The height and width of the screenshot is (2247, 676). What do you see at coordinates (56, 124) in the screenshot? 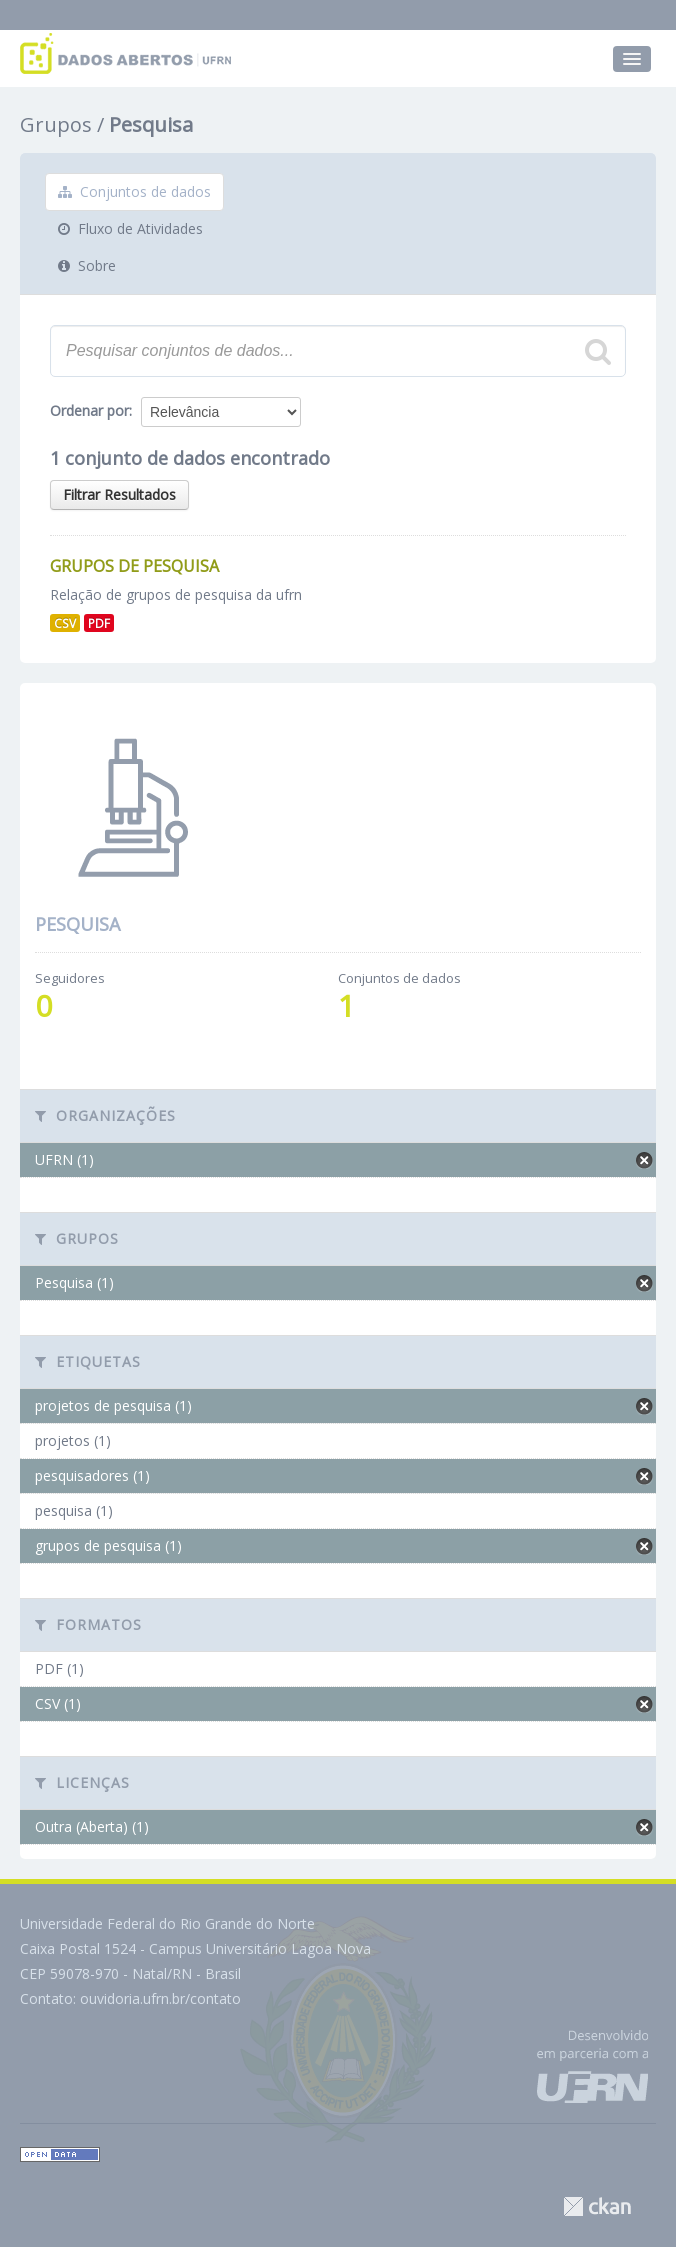
I see `Grupos` at bounding box center [56, 124].